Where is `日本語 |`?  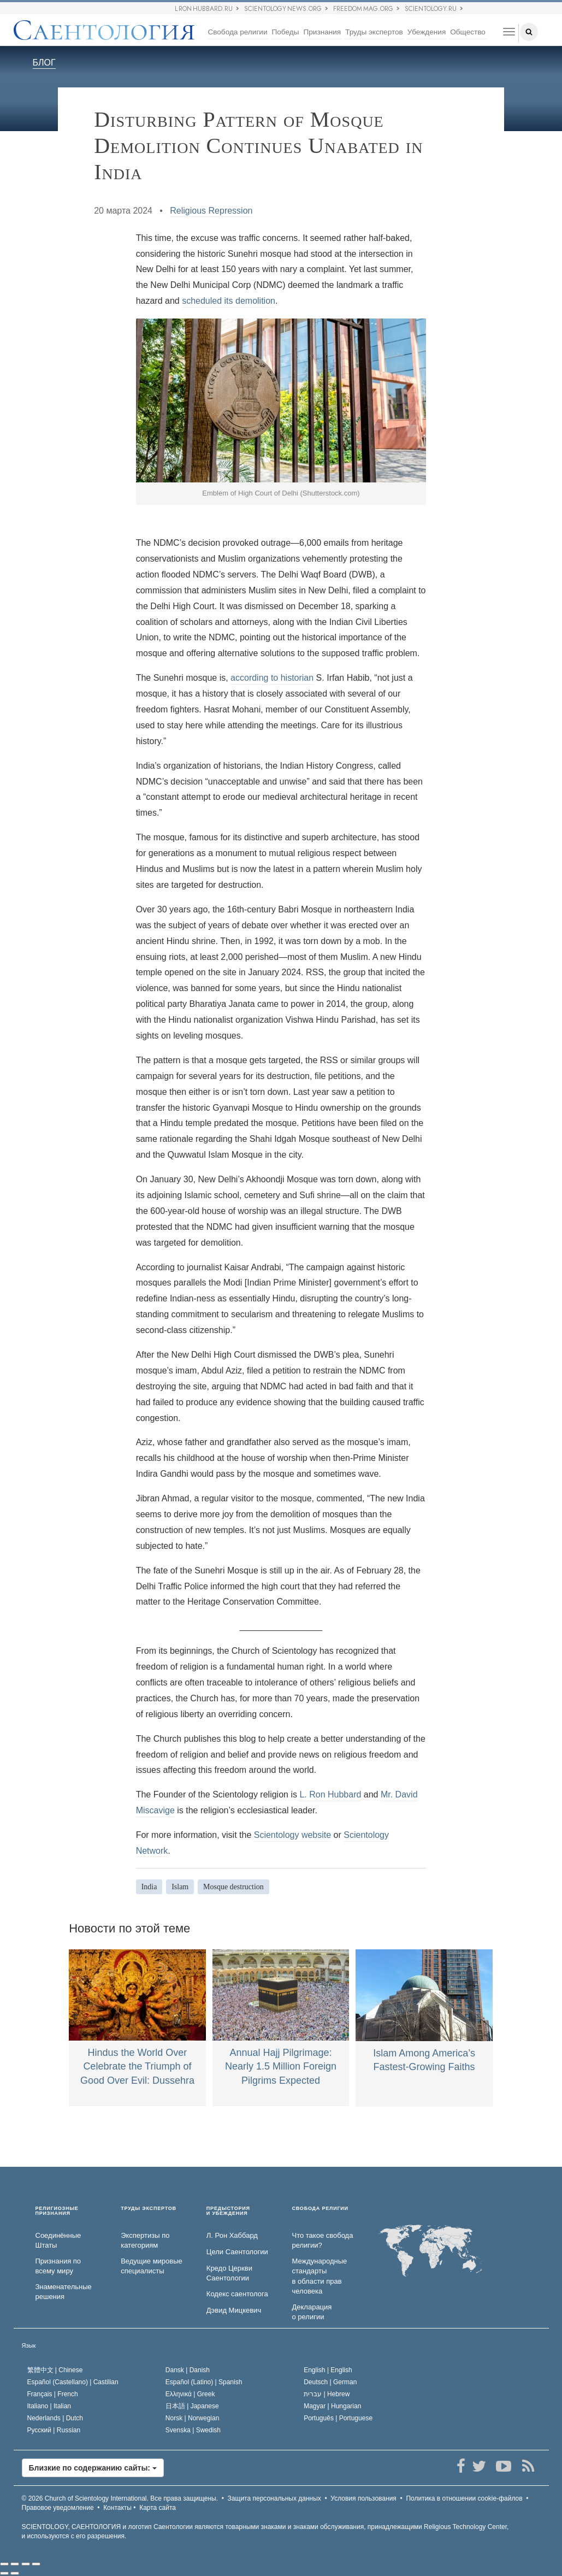 日本語 | is located at coordinates (192, 2406).